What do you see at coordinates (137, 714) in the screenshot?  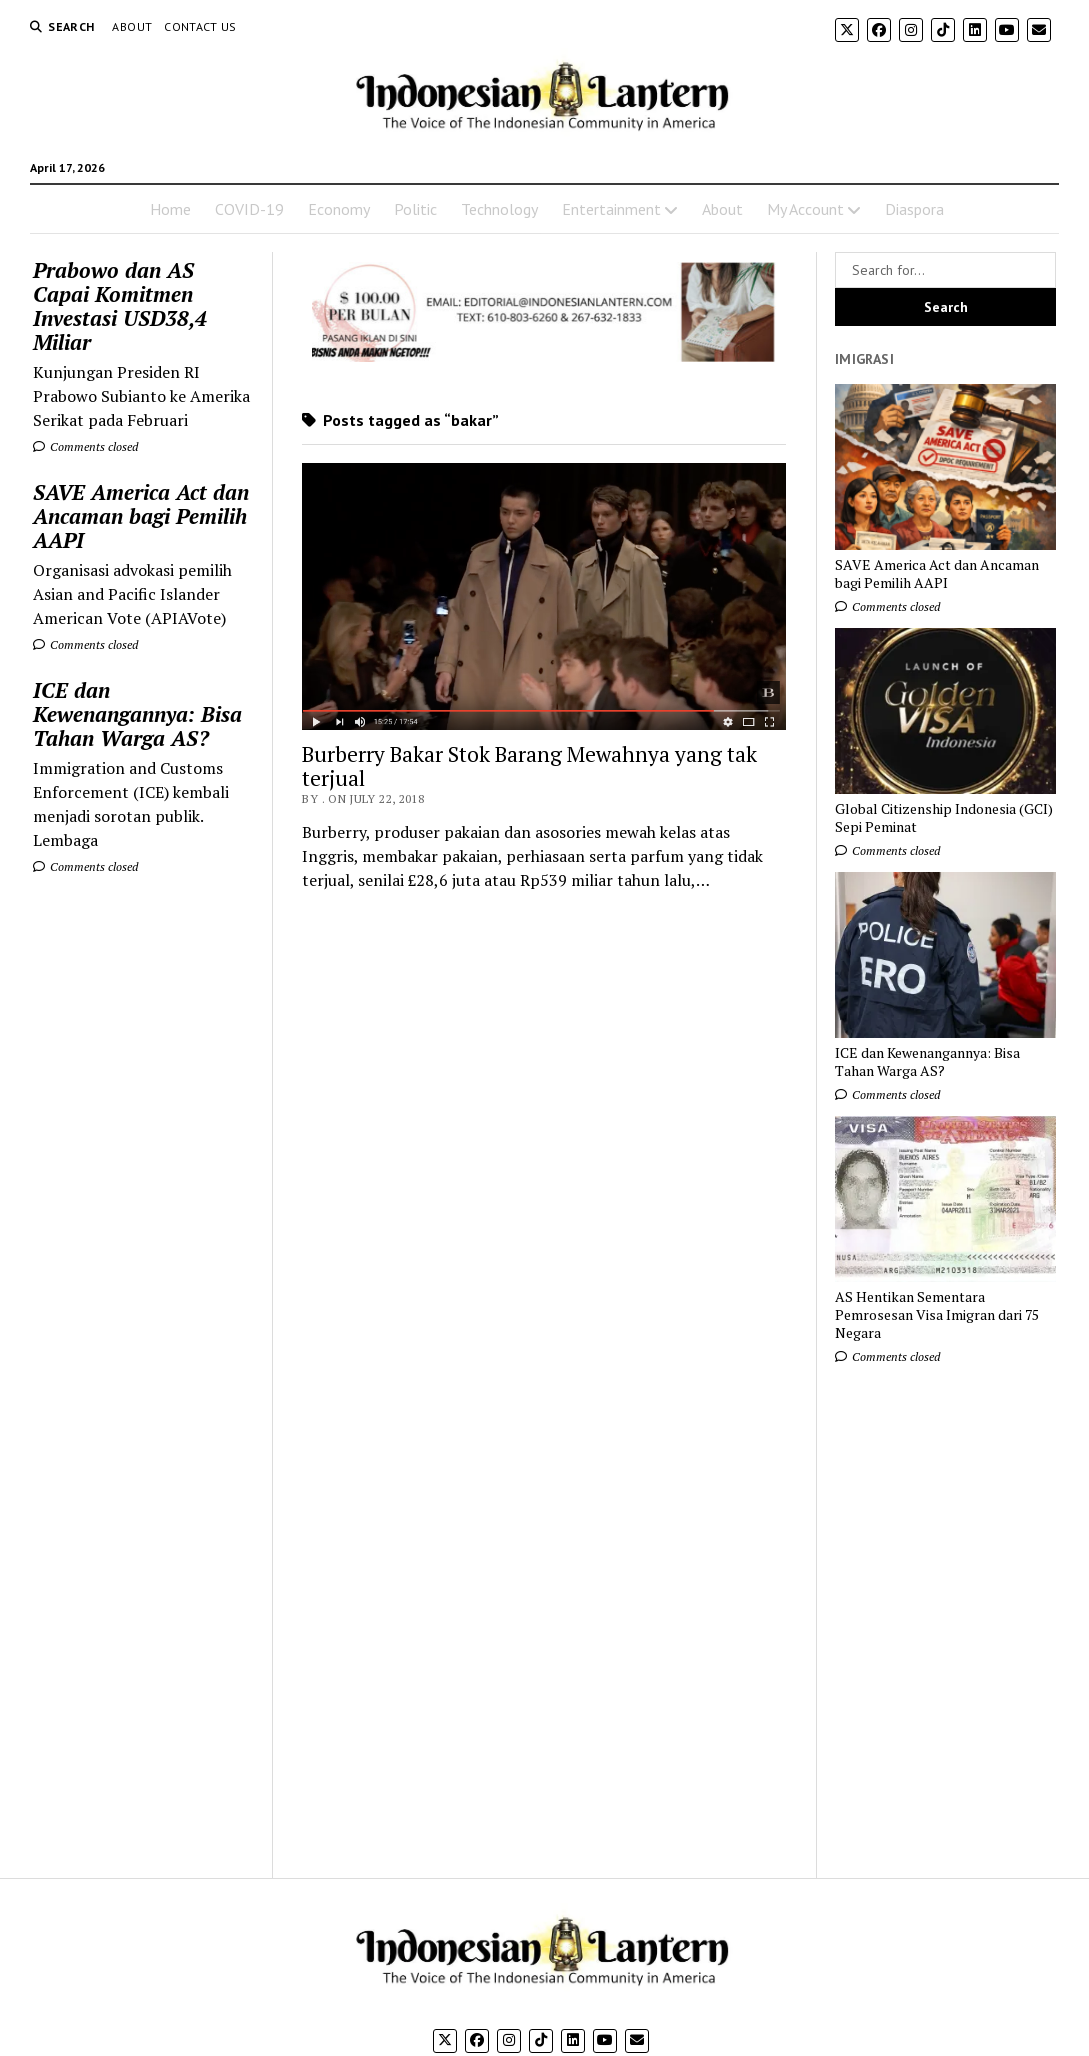 I see `ICE dan Kewenangannya: Bisa Tahan Warga AS?` at bounding box center [137, 714].